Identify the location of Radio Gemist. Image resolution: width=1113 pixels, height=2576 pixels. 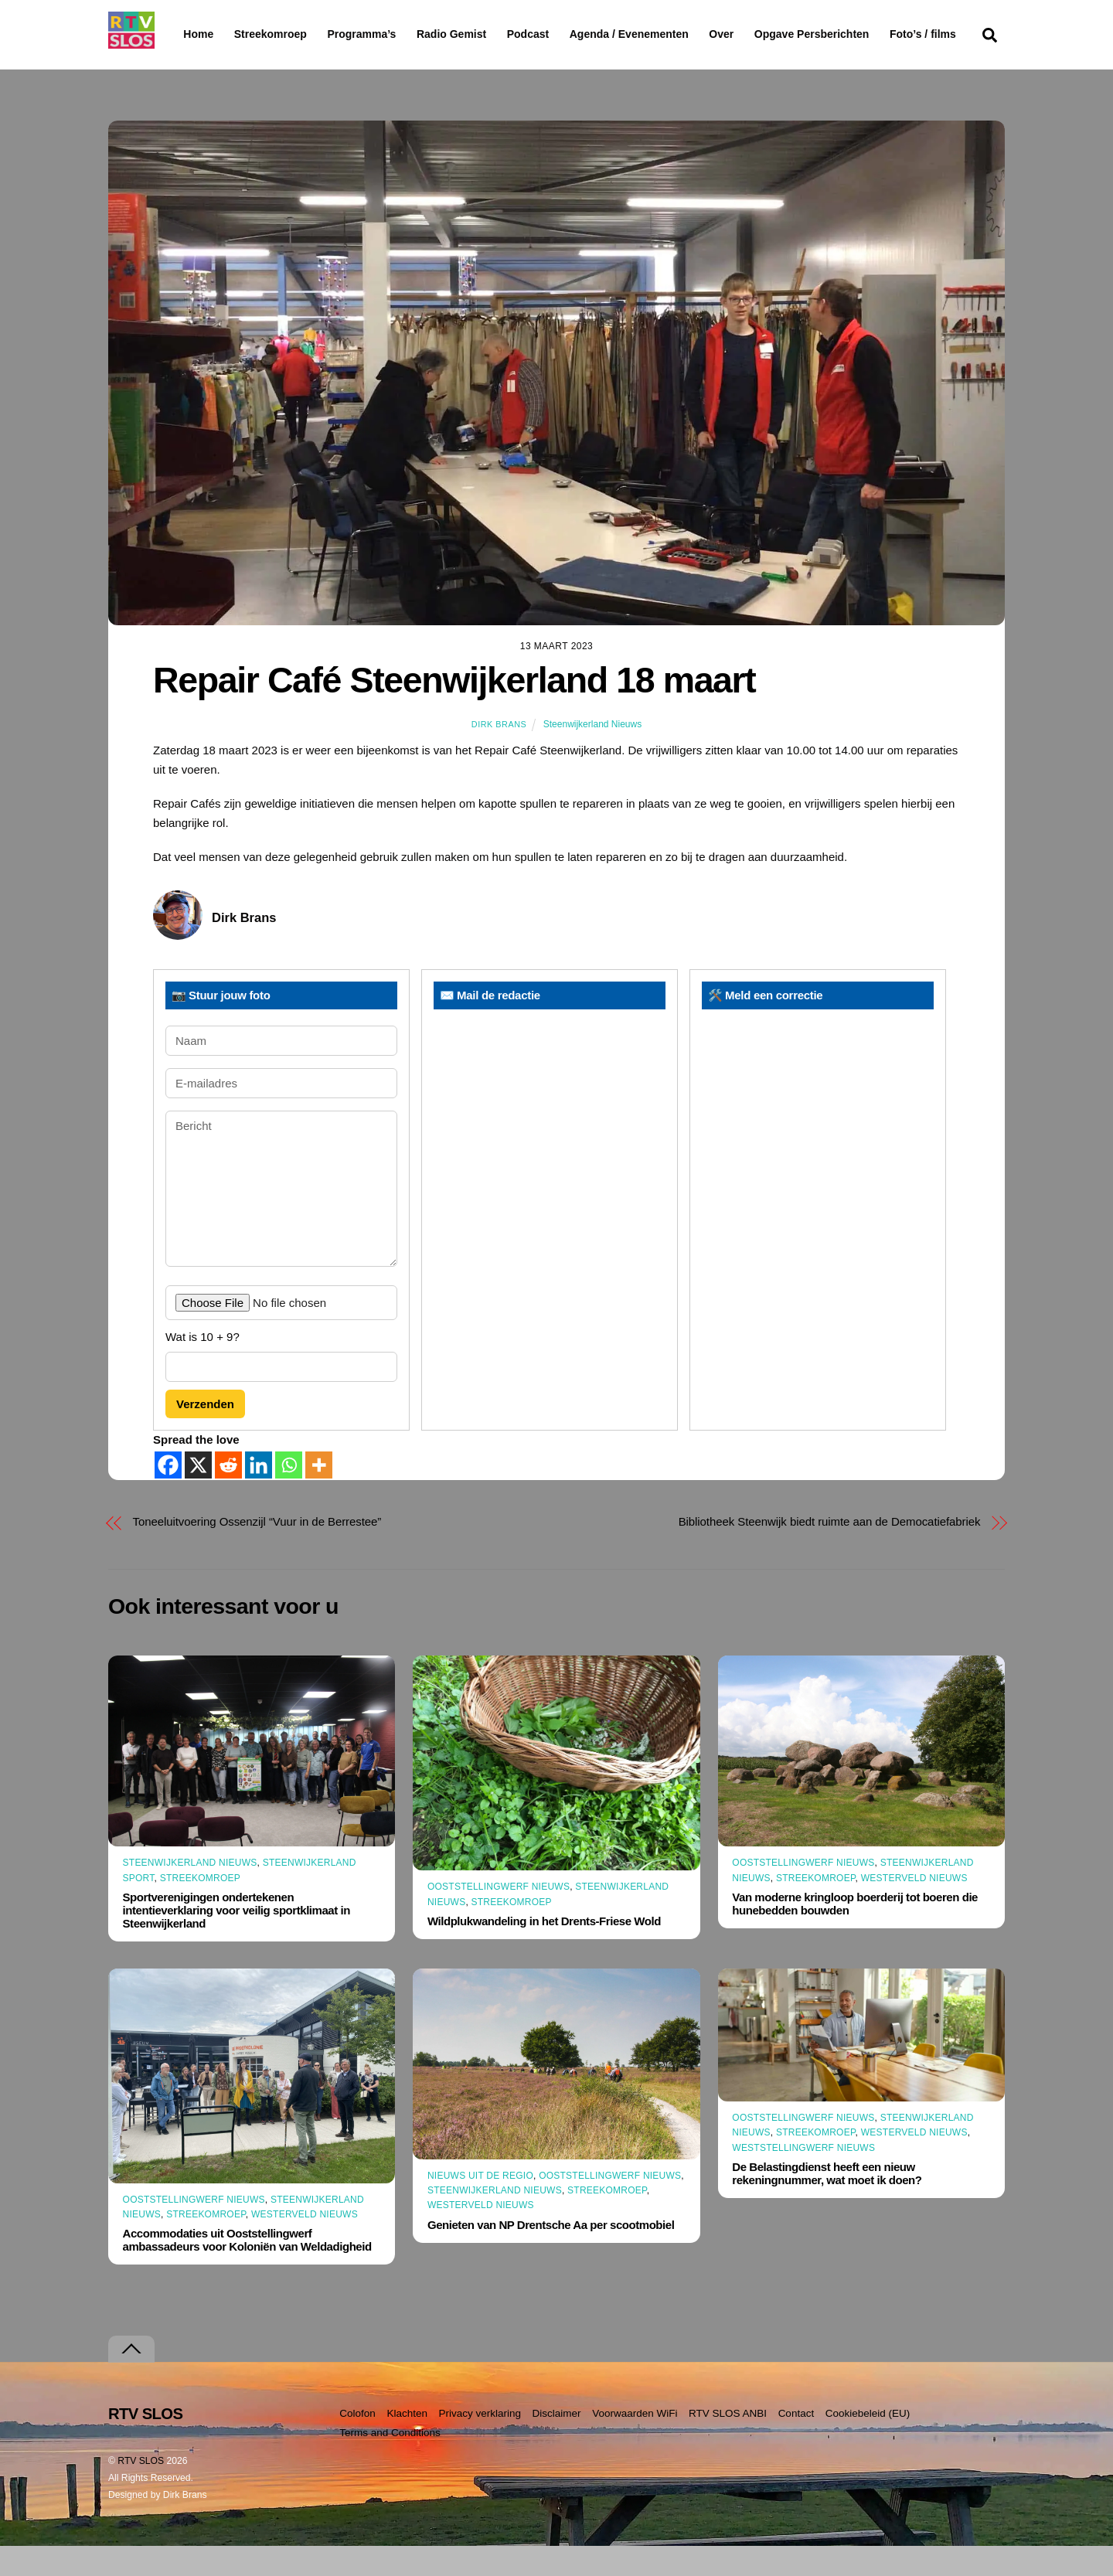
(491, 34).